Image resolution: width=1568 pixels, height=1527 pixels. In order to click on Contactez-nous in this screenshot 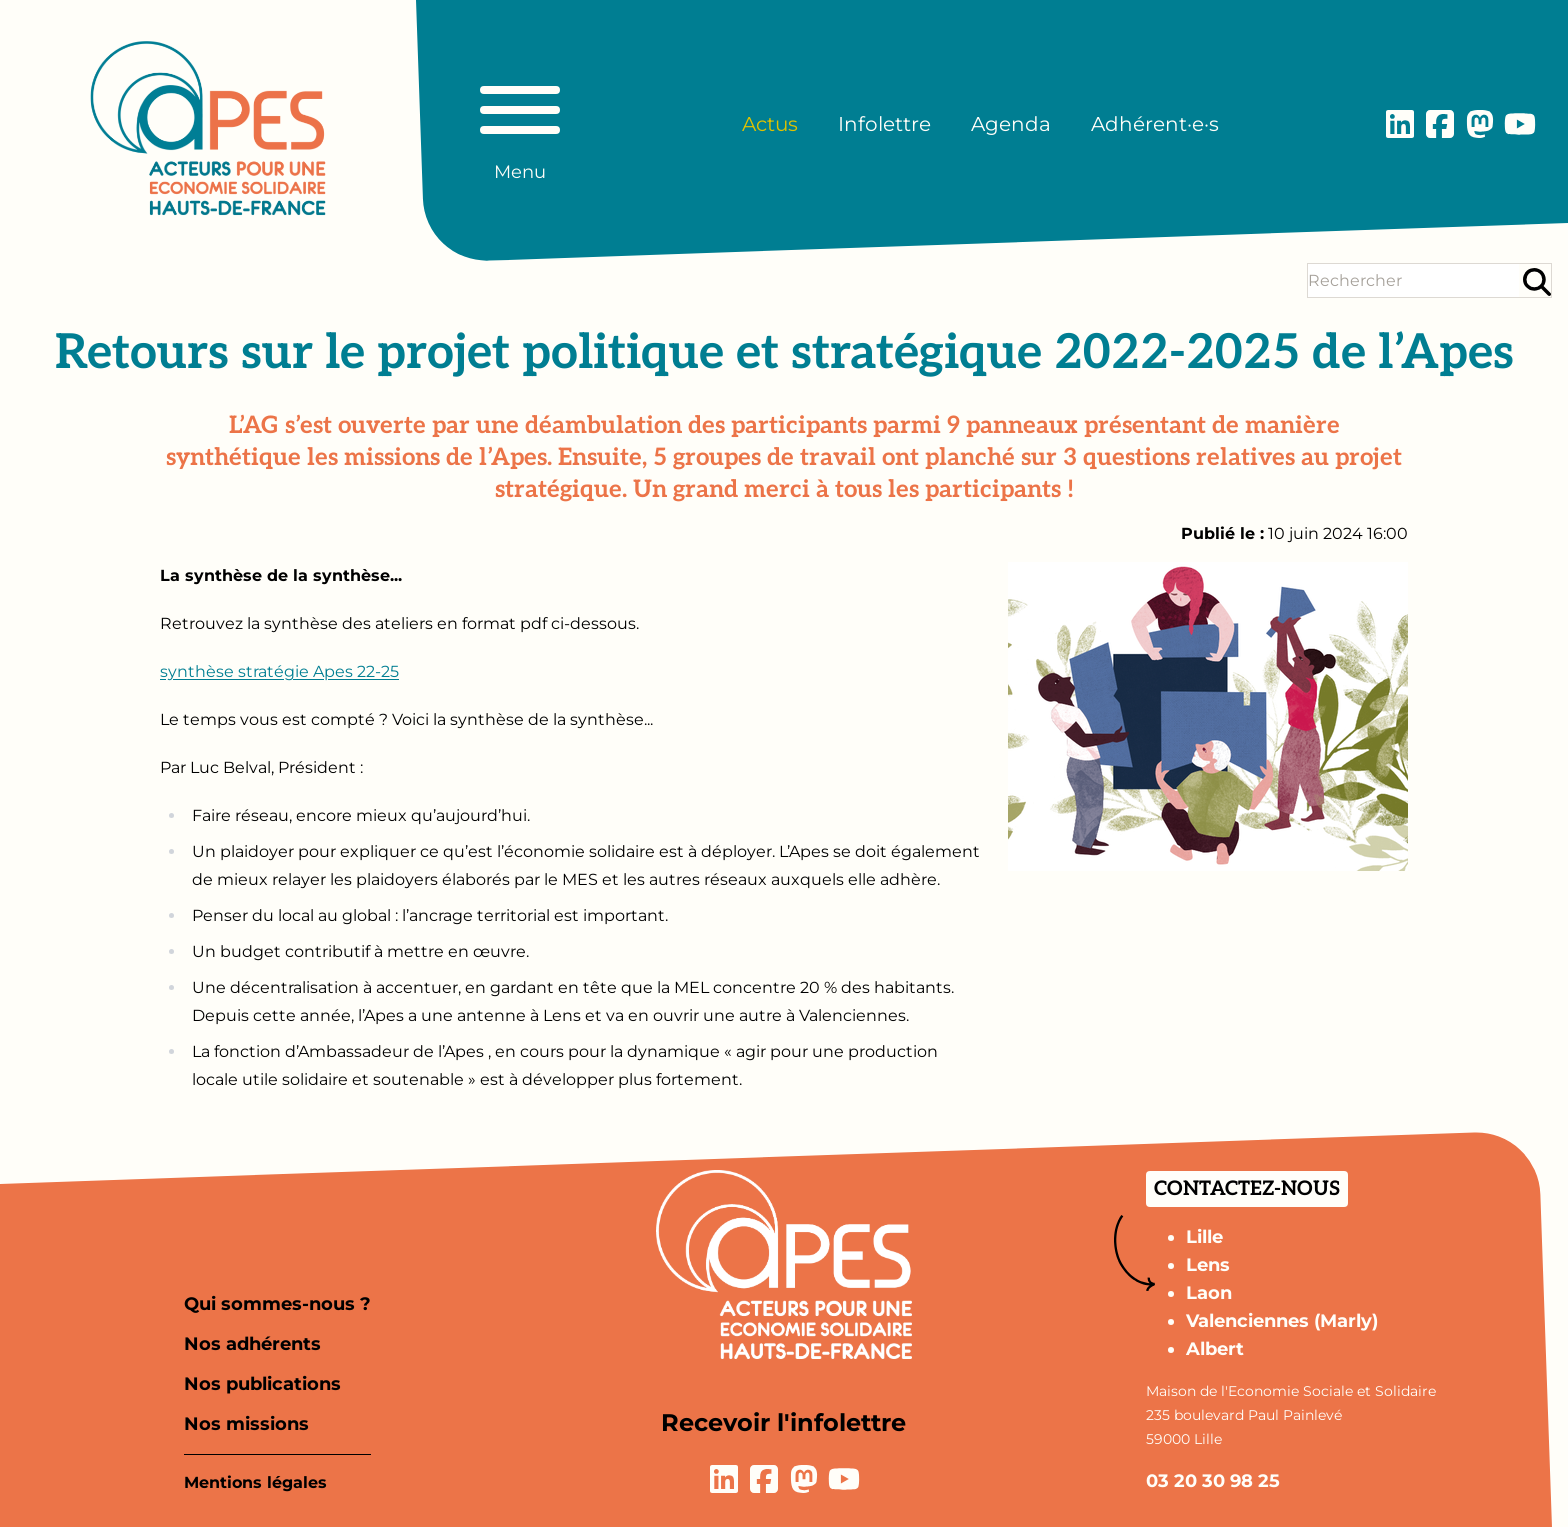, I will do `click(1247, 1189)`.